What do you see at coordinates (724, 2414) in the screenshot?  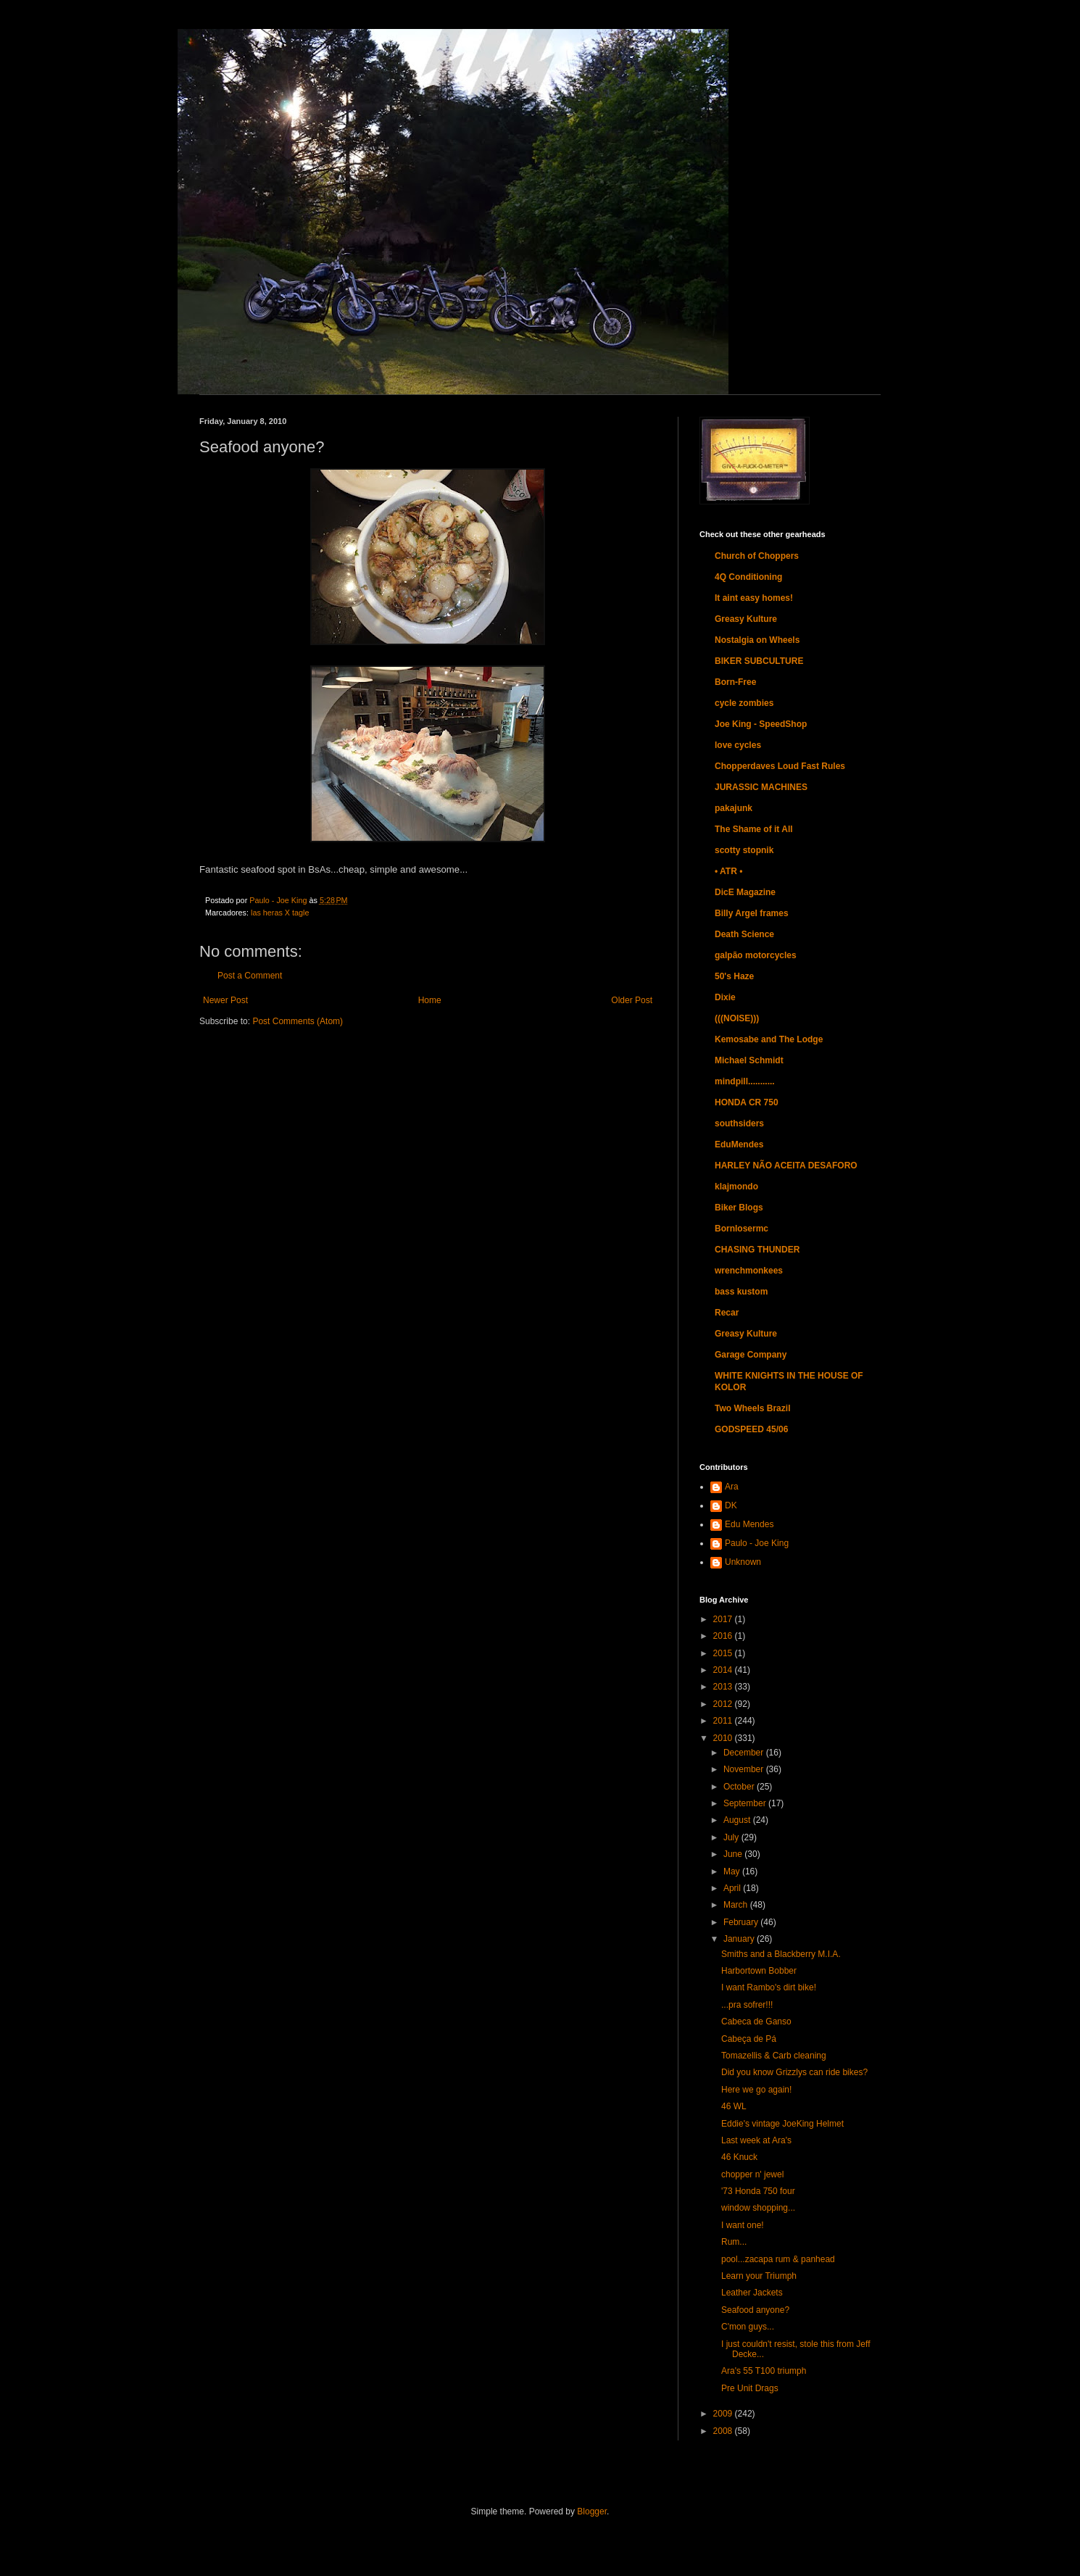 I see `2009` at bounding box center [724, 2414].